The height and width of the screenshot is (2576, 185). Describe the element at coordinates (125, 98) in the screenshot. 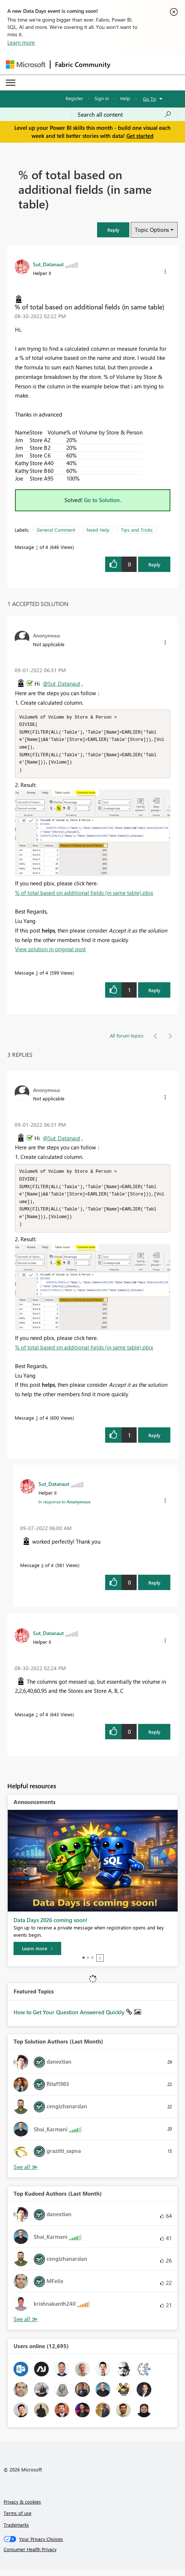

I see `Help` at that location.